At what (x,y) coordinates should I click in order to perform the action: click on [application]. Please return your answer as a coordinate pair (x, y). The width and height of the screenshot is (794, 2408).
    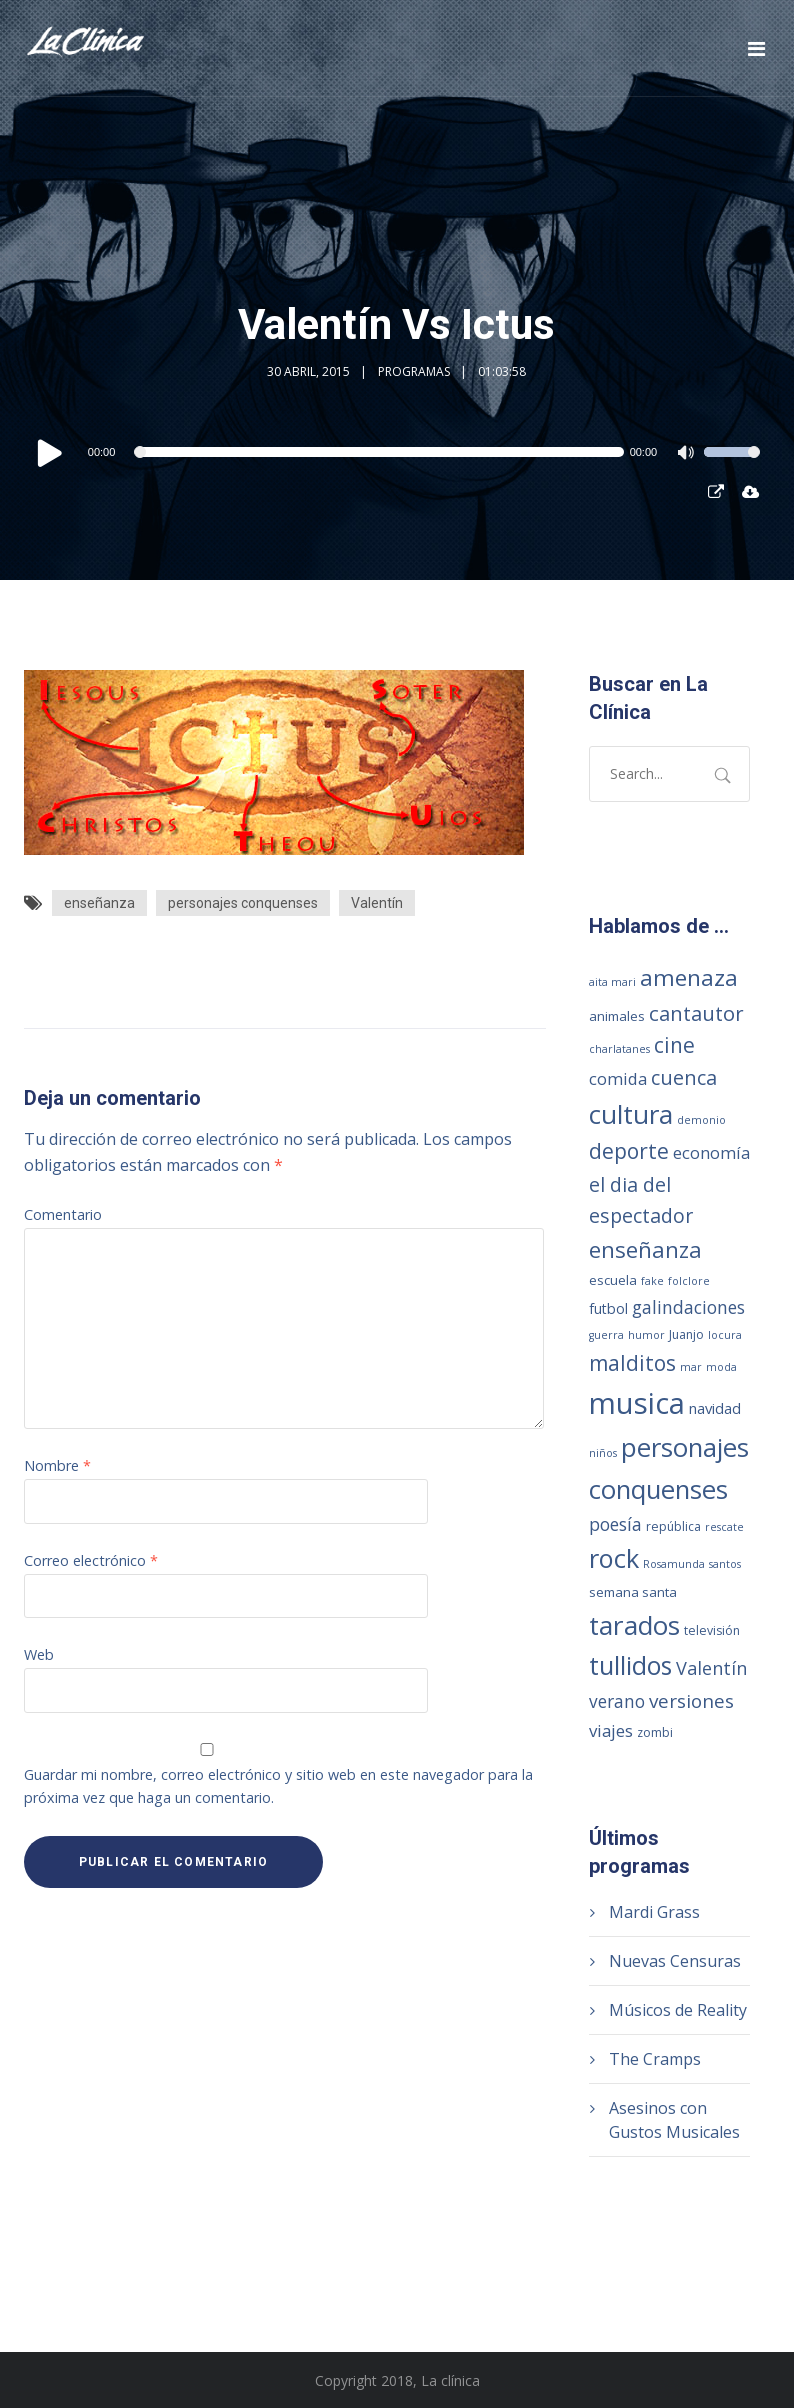
    Looking at the image, I should click on (397, 452).